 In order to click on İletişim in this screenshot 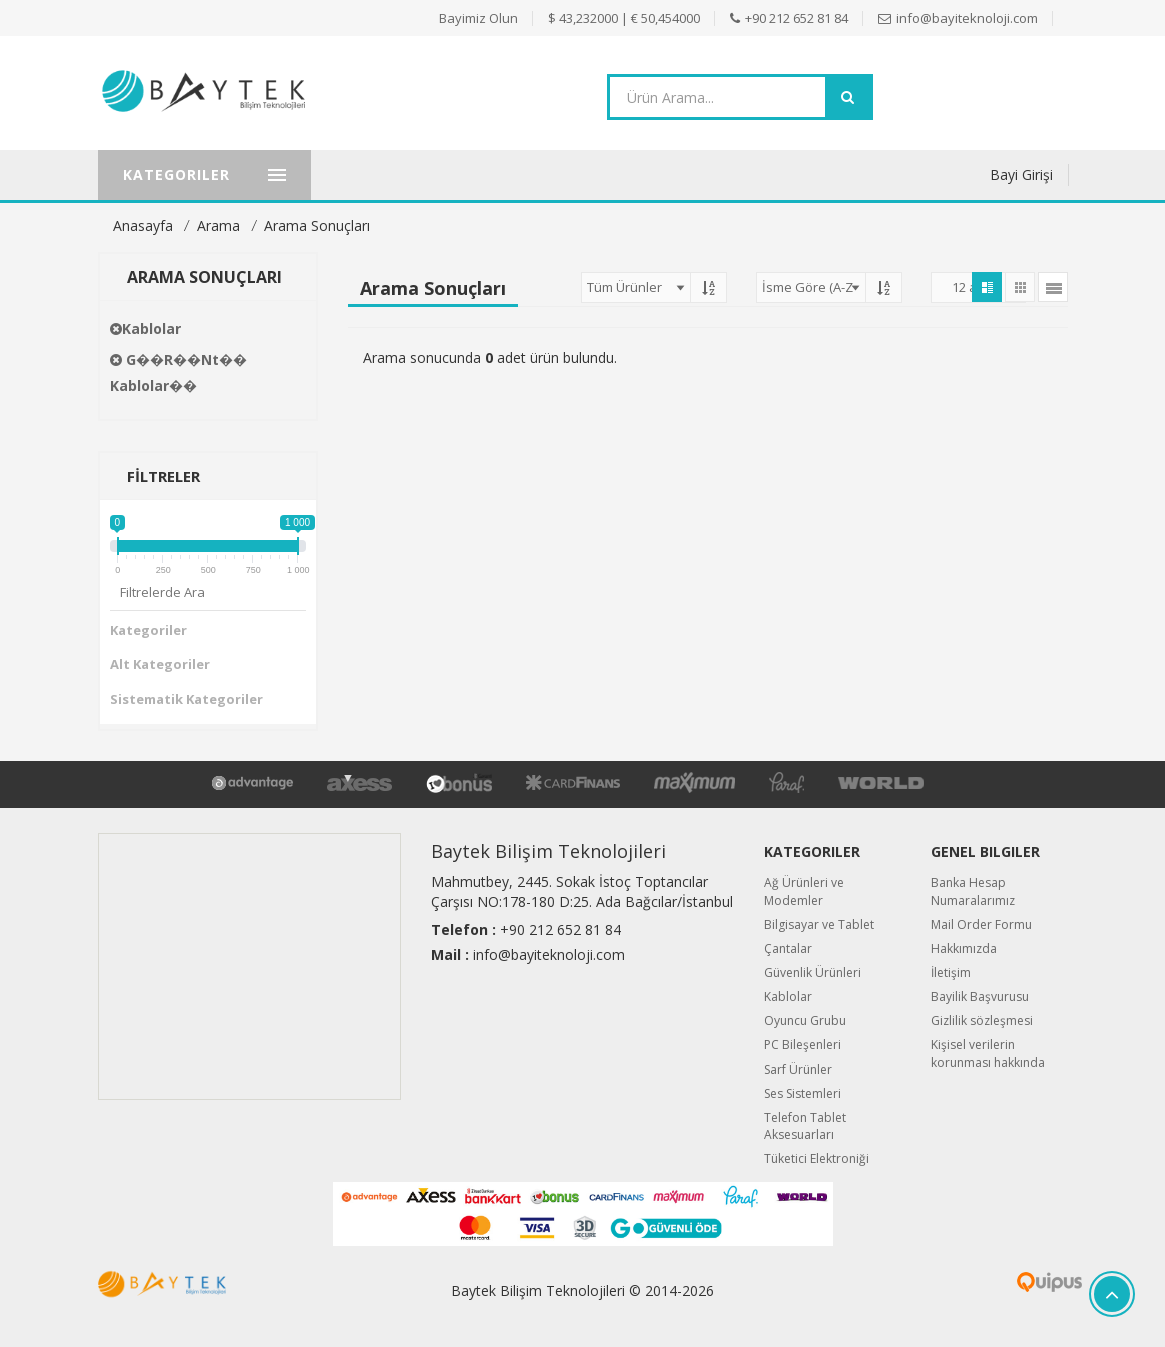, I will do `click(951, 972)`.